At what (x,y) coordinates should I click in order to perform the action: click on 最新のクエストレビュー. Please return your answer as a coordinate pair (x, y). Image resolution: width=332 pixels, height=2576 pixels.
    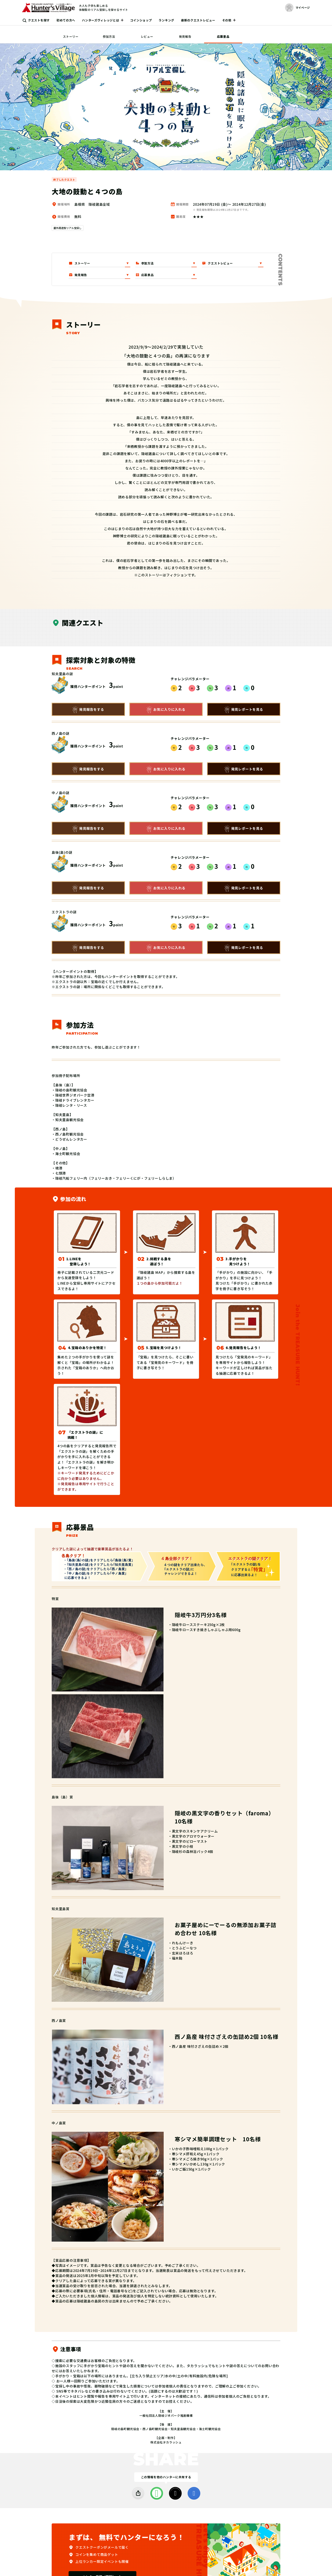
    Looking at the image, I should click on (198, 20).